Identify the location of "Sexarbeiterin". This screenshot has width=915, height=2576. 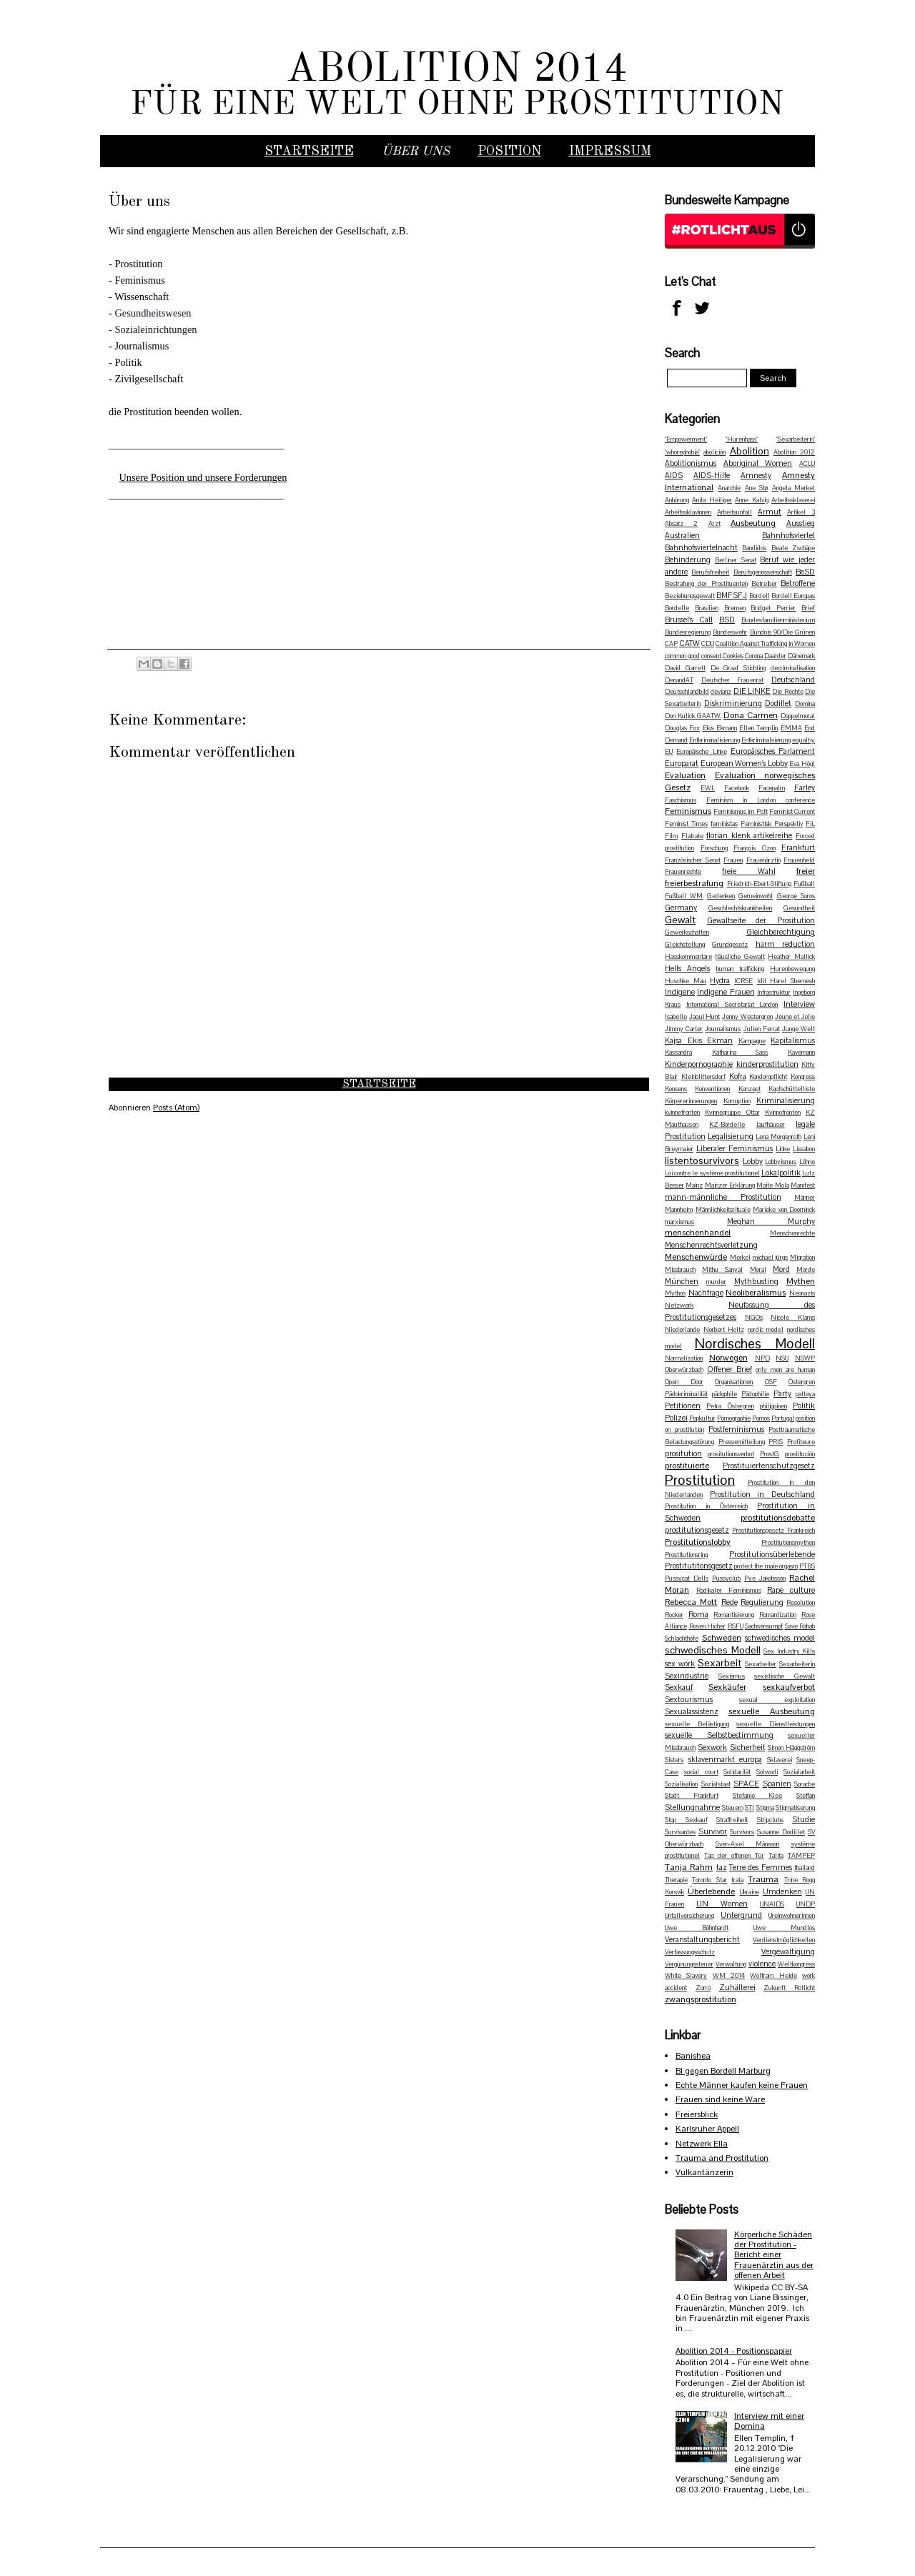
(795, 439).